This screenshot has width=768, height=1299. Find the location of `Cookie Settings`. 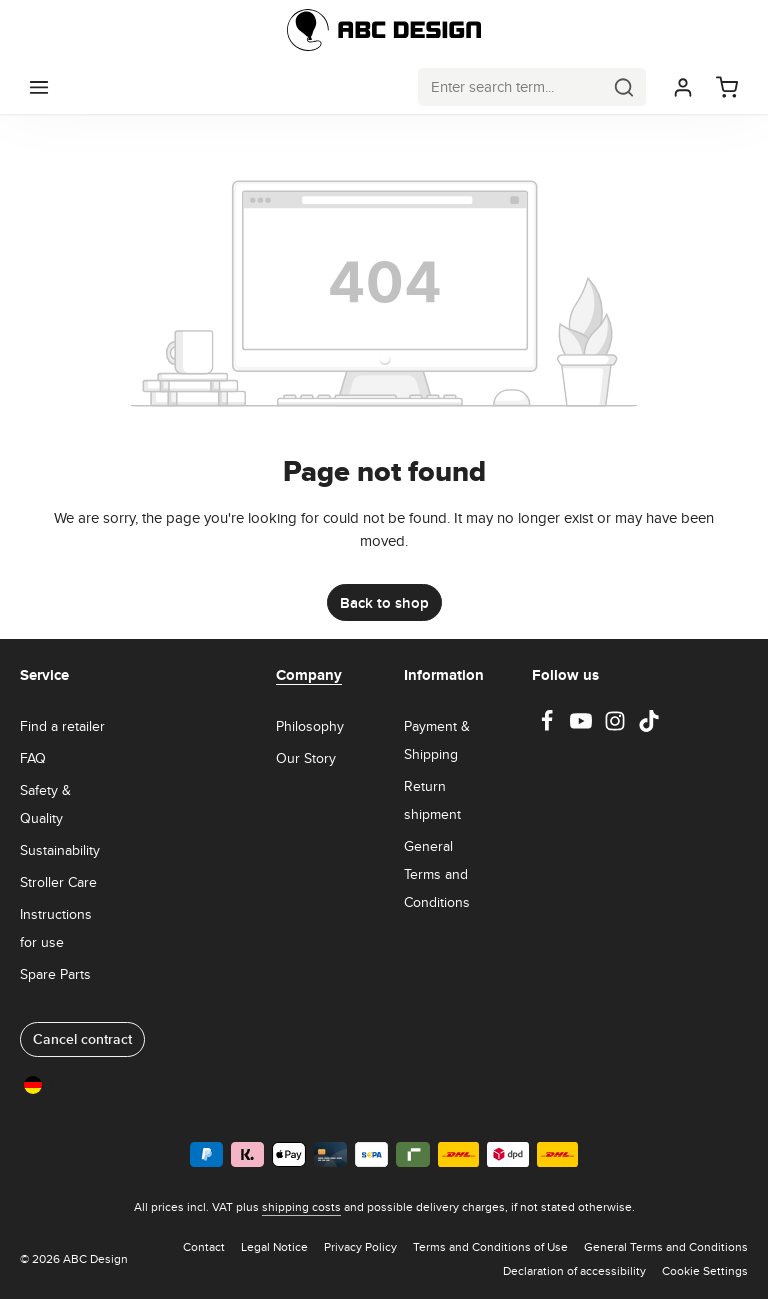

Cookie Settings is located at coordinates (705, 1270).